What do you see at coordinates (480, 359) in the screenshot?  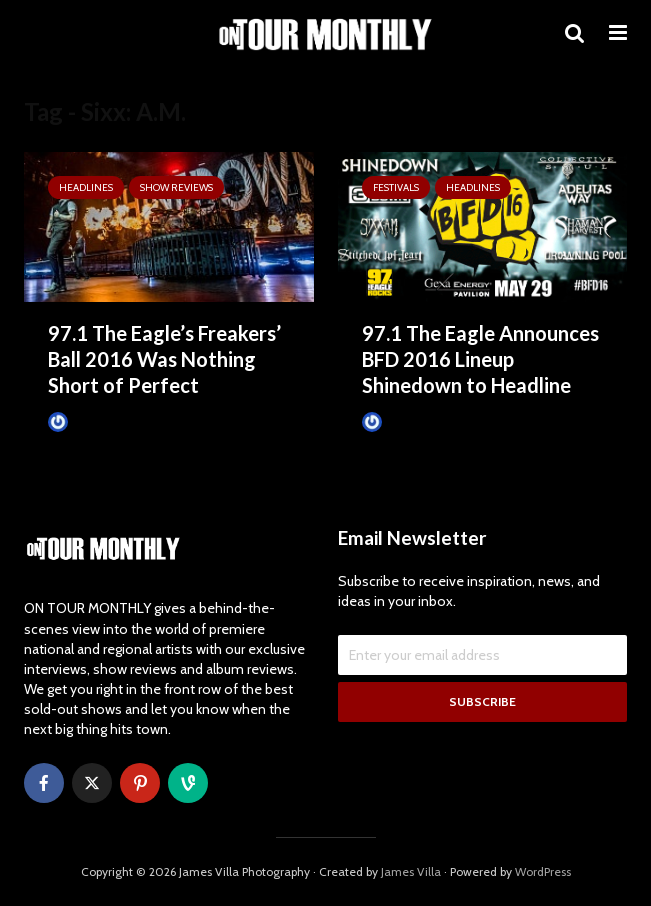 I see `97.1 The Eagle Announces BFD 2016 Lineup Shinedown to Headline` at bounding box center [480, 359].